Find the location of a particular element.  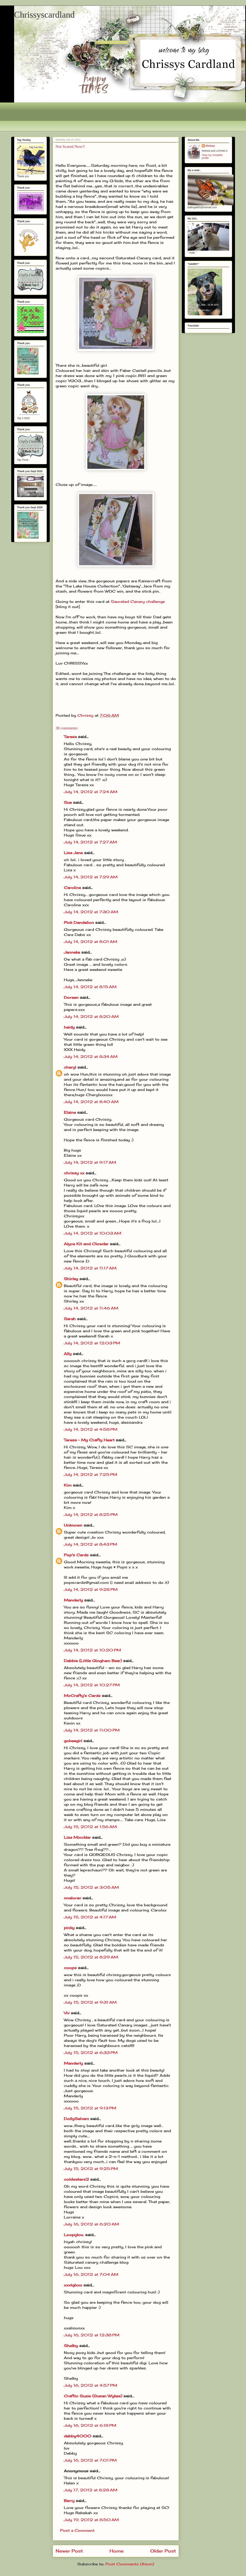

July 14, 2012 at 8:15 AM is located at coordinates (90, 986).